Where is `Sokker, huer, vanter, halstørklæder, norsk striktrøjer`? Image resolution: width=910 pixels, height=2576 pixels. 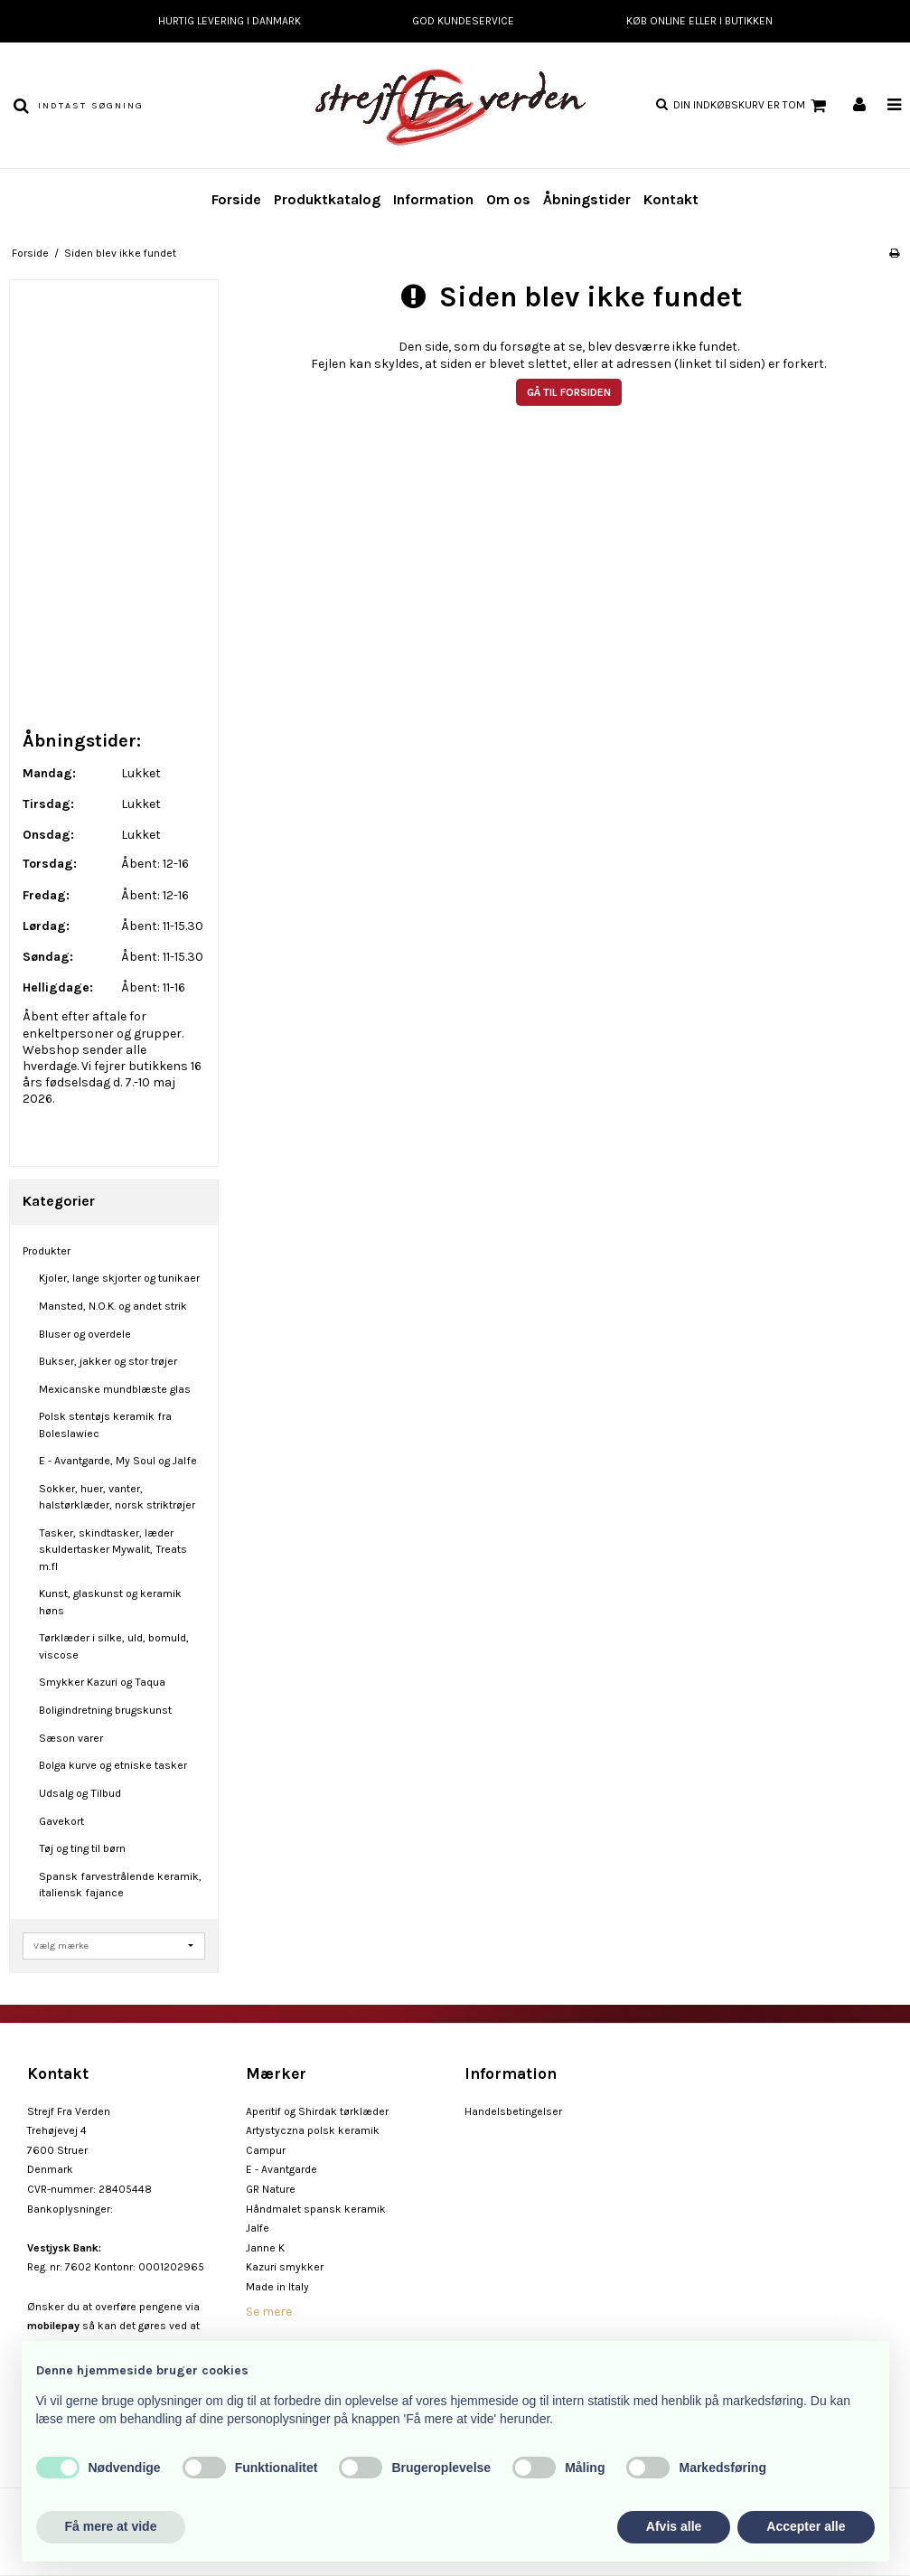 Sokker, huer, vanter, halstørklæder, norsk striktrøjer is located at coordinates (117, 1496).